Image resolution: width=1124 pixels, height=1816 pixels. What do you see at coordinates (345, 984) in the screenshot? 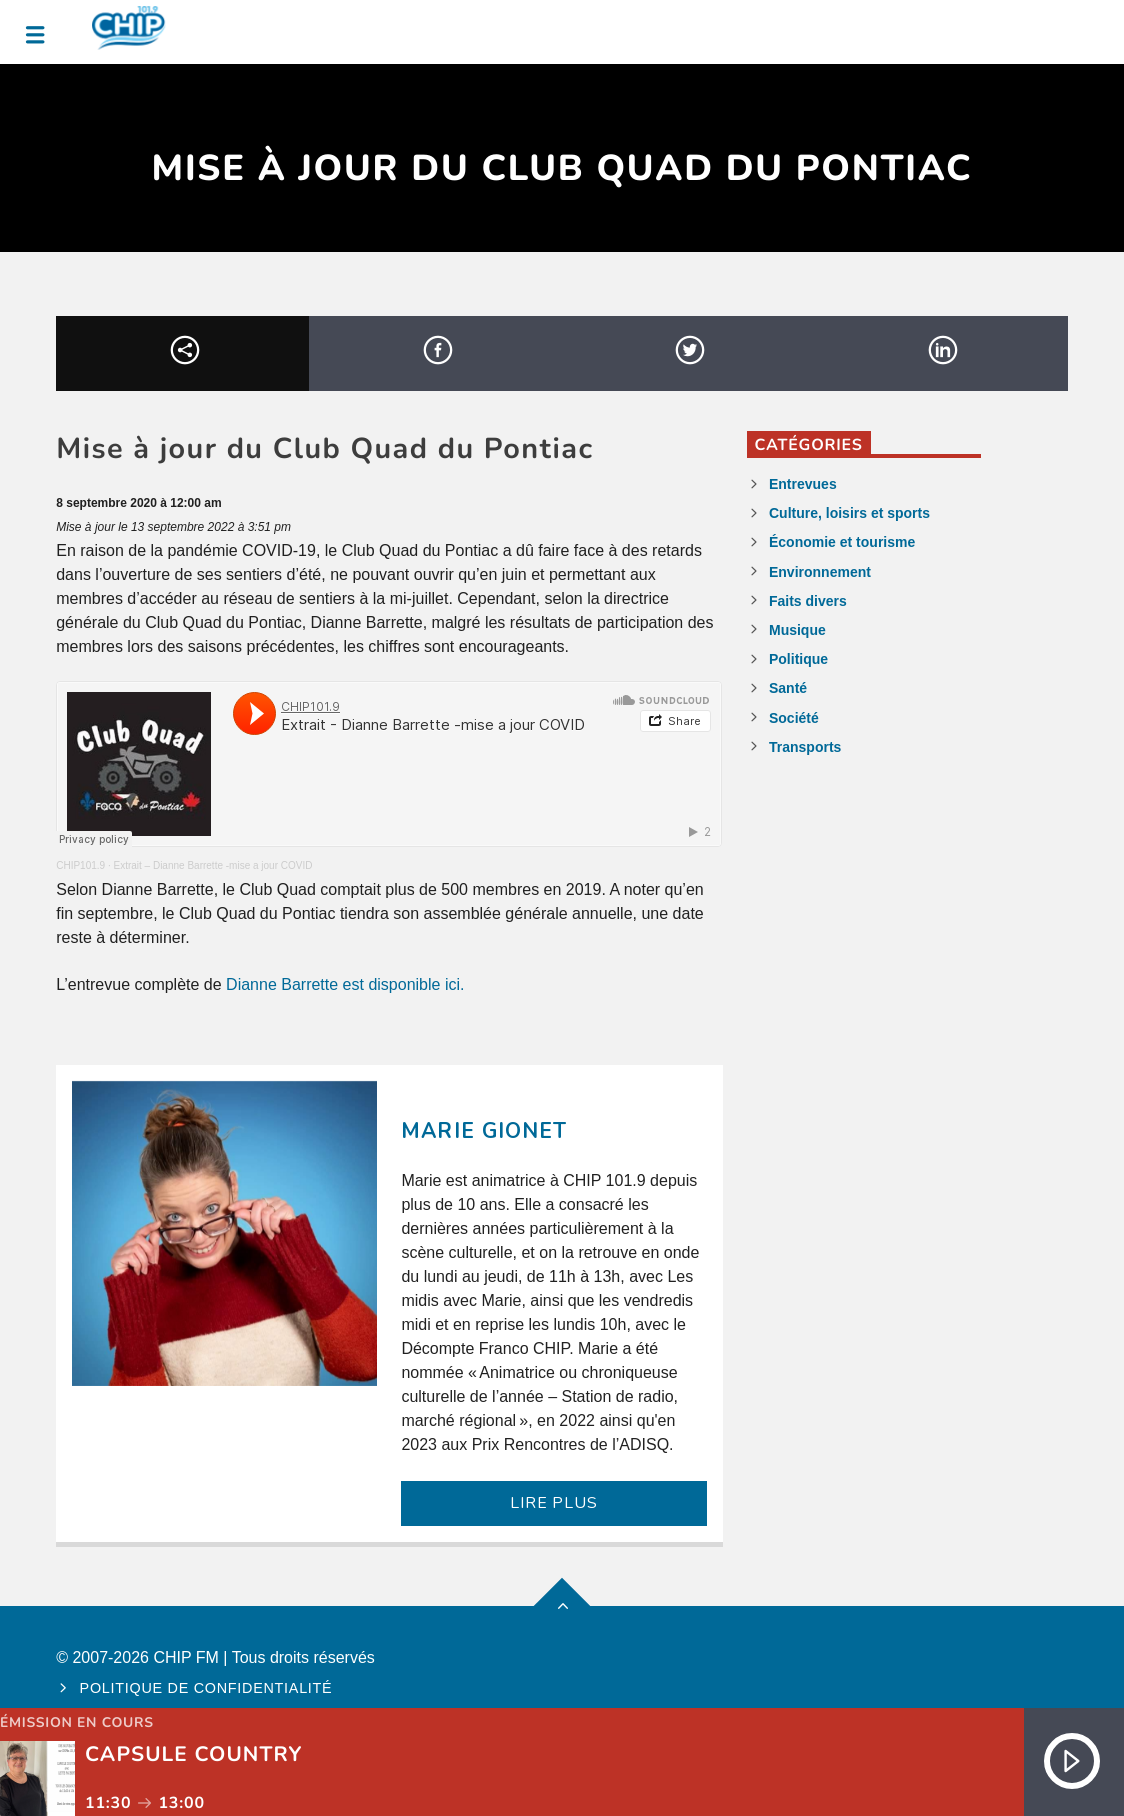
I see `Dianne Barrette est disponible ici.` at bounding box center [345, 984].